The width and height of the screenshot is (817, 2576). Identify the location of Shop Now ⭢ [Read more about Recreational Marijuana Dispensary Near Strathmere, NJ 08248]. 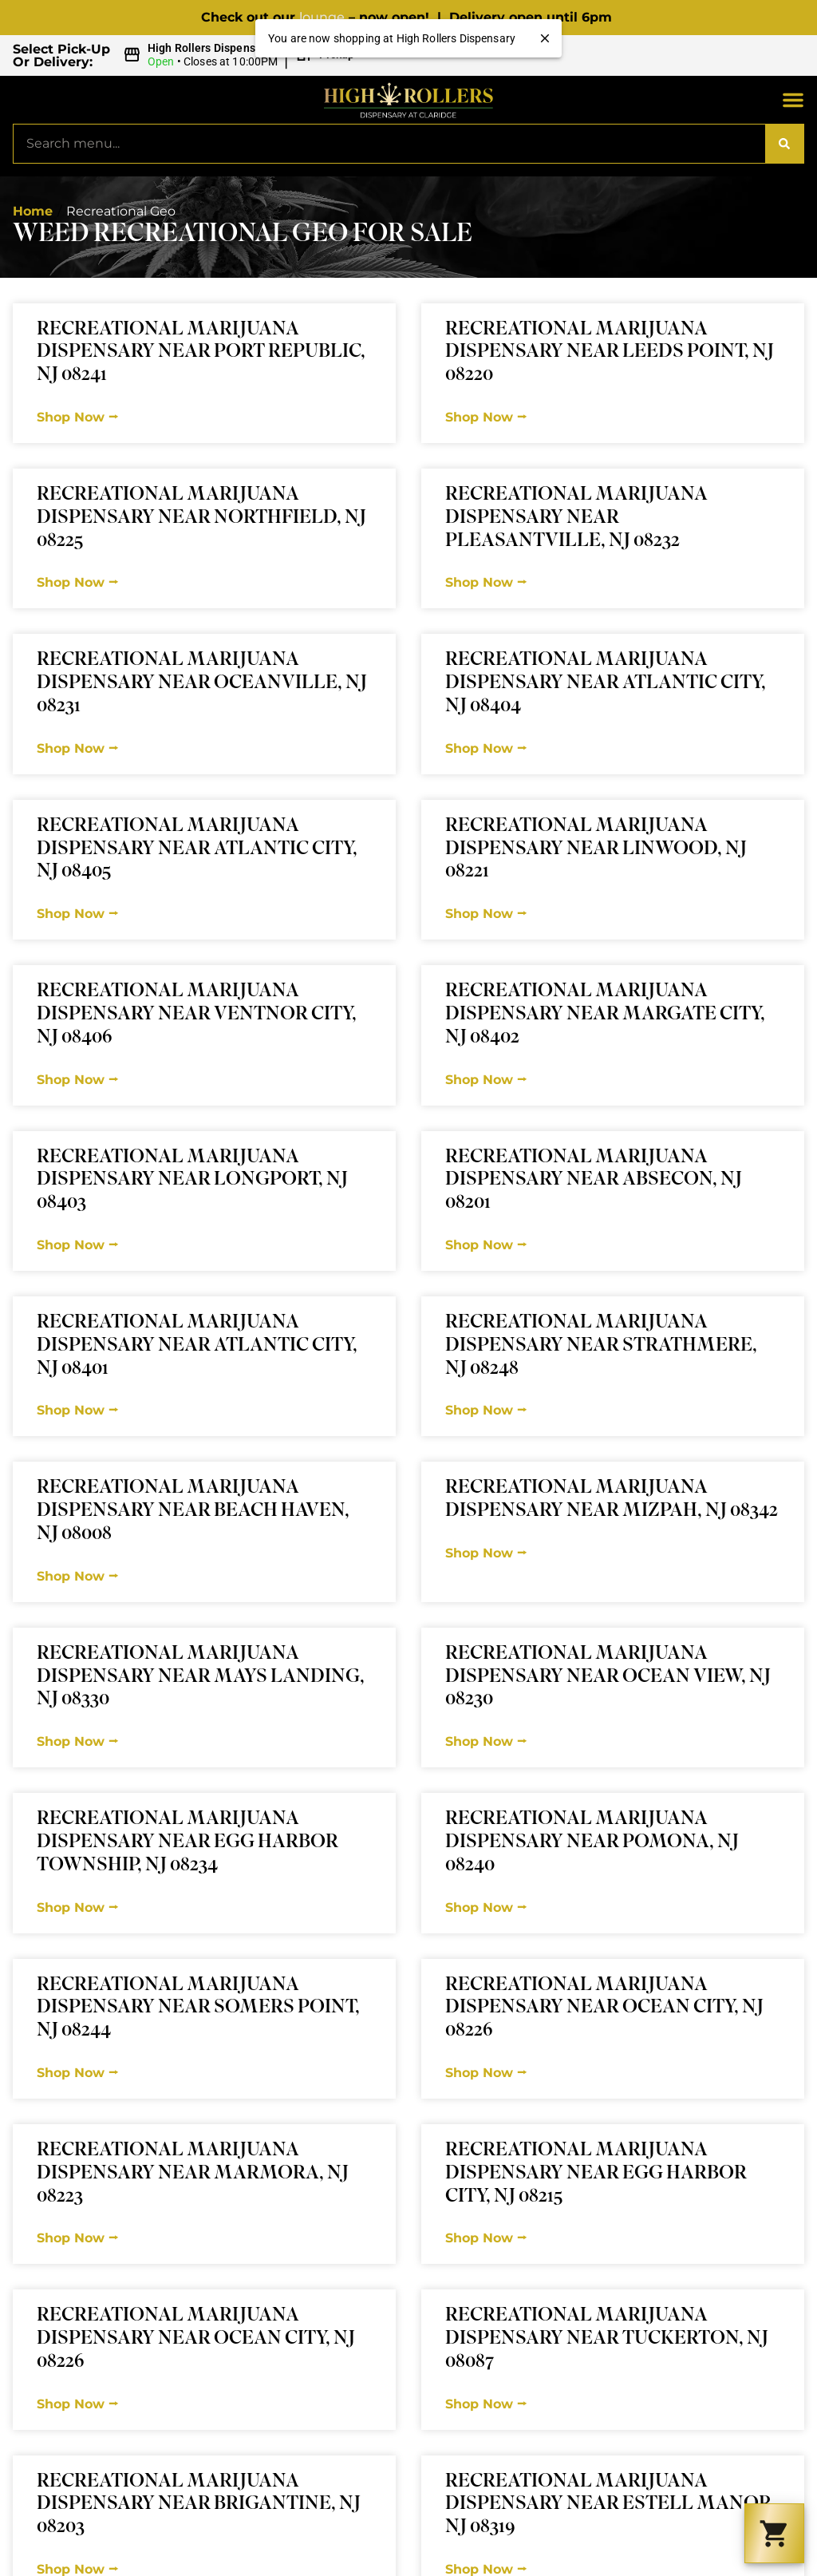
(486, 1410).